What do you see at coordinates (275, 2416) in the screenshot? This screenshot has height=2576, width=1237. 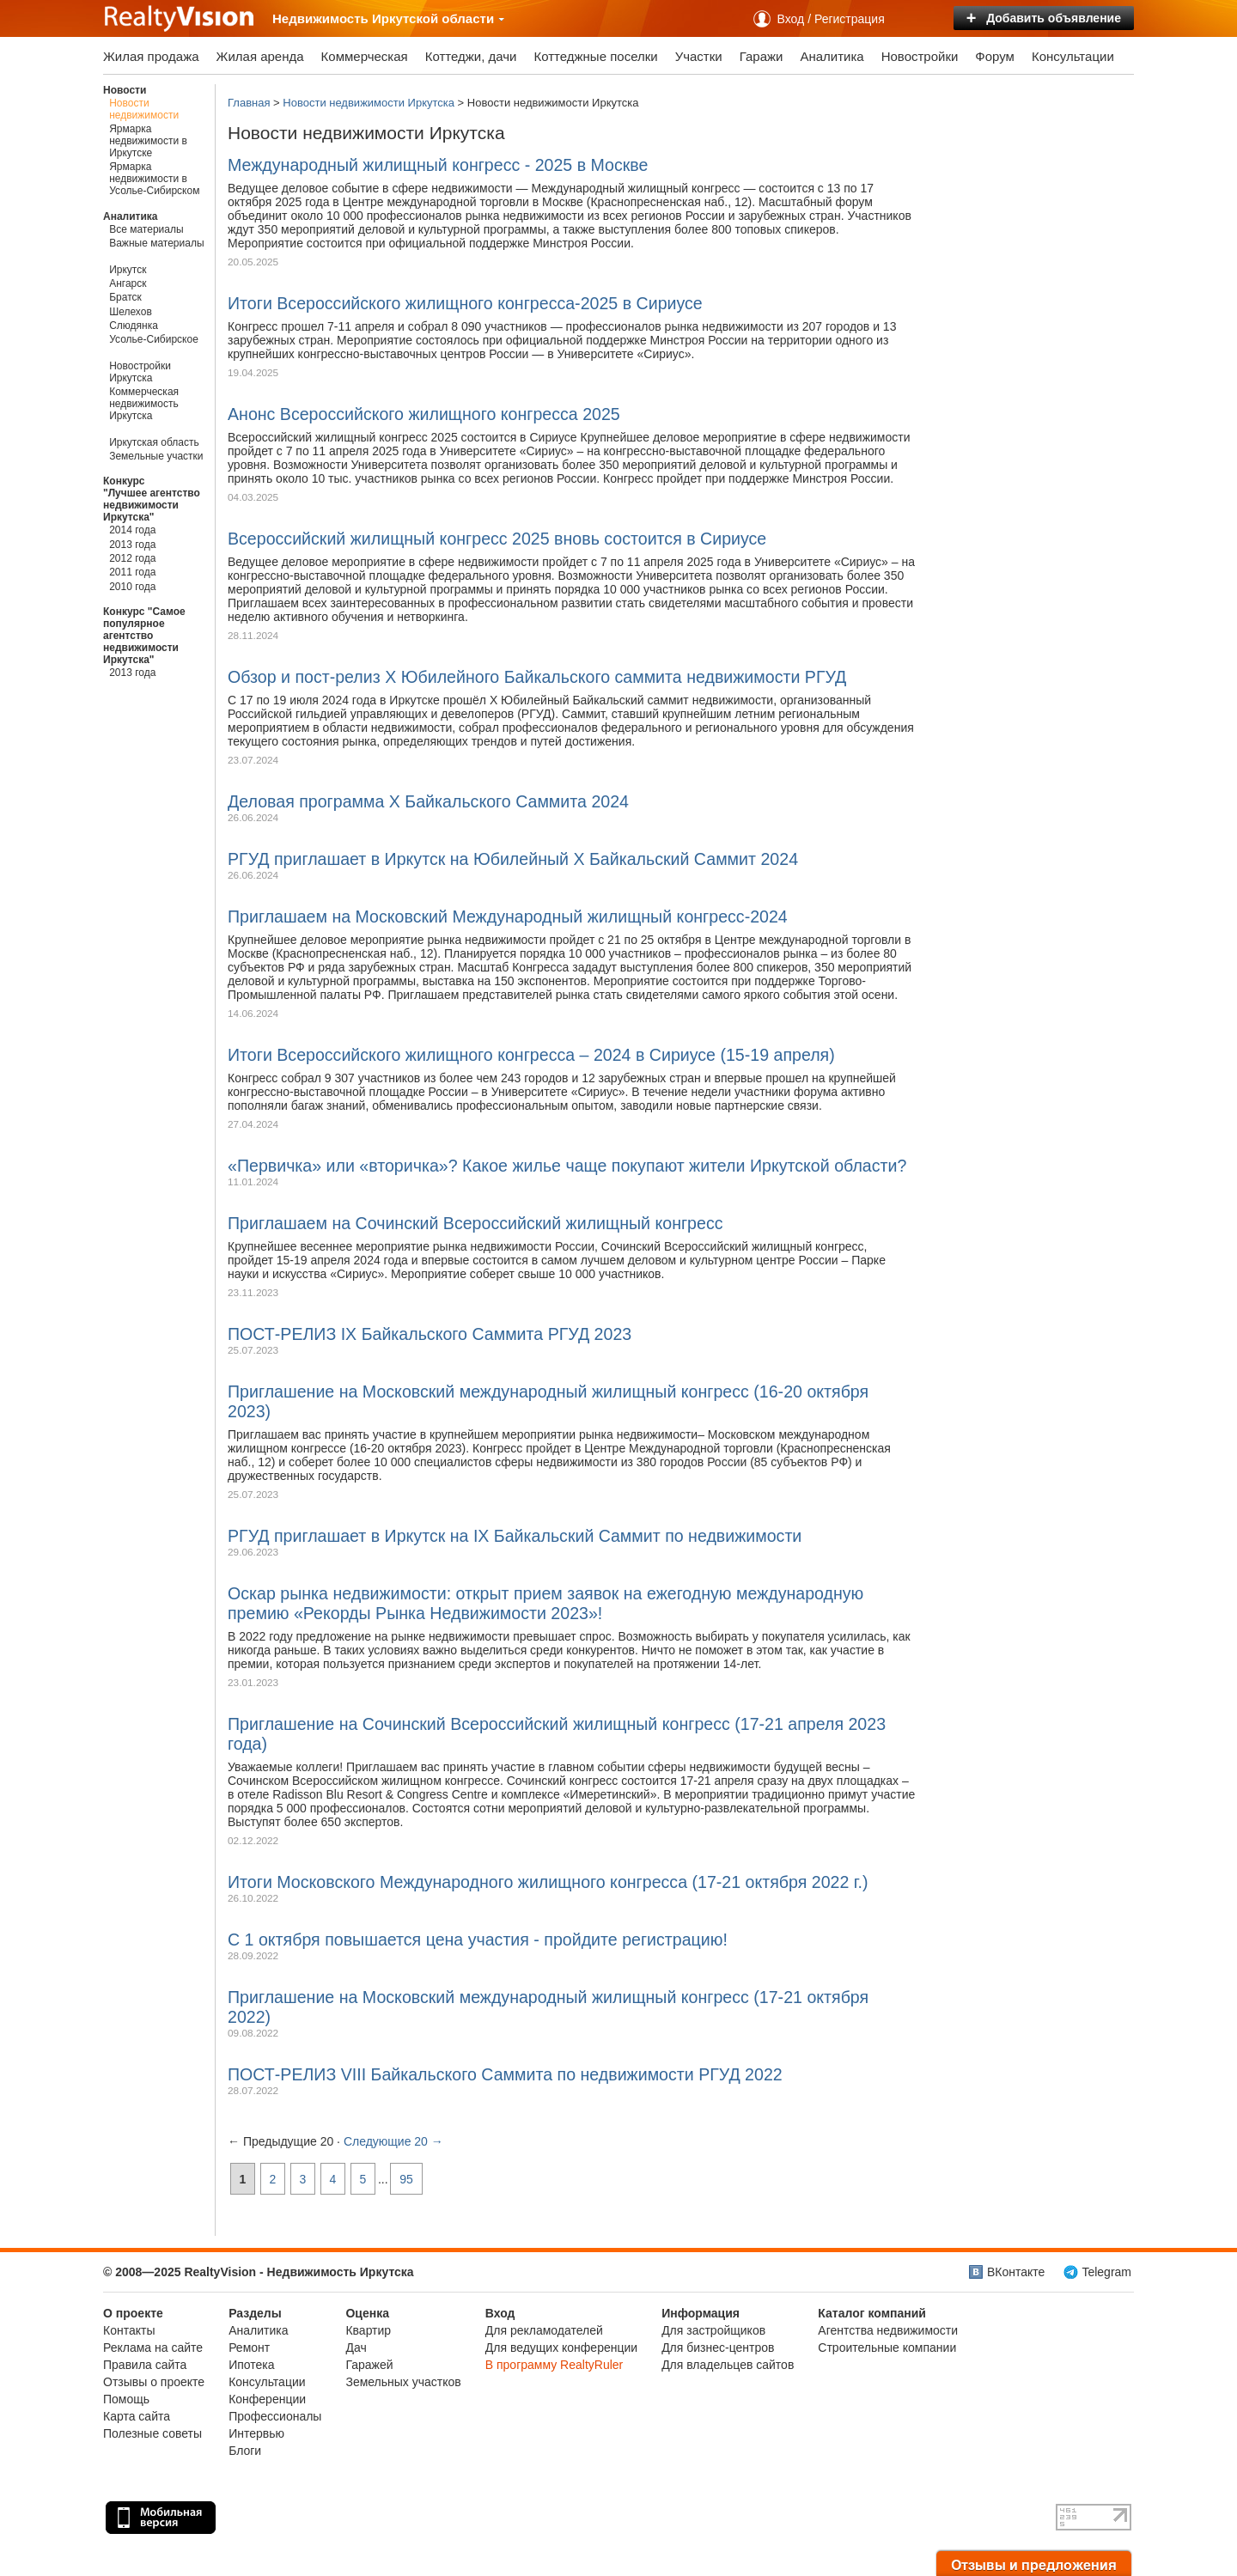 I see `Профессионалы` at bounding box center [275, 2416].